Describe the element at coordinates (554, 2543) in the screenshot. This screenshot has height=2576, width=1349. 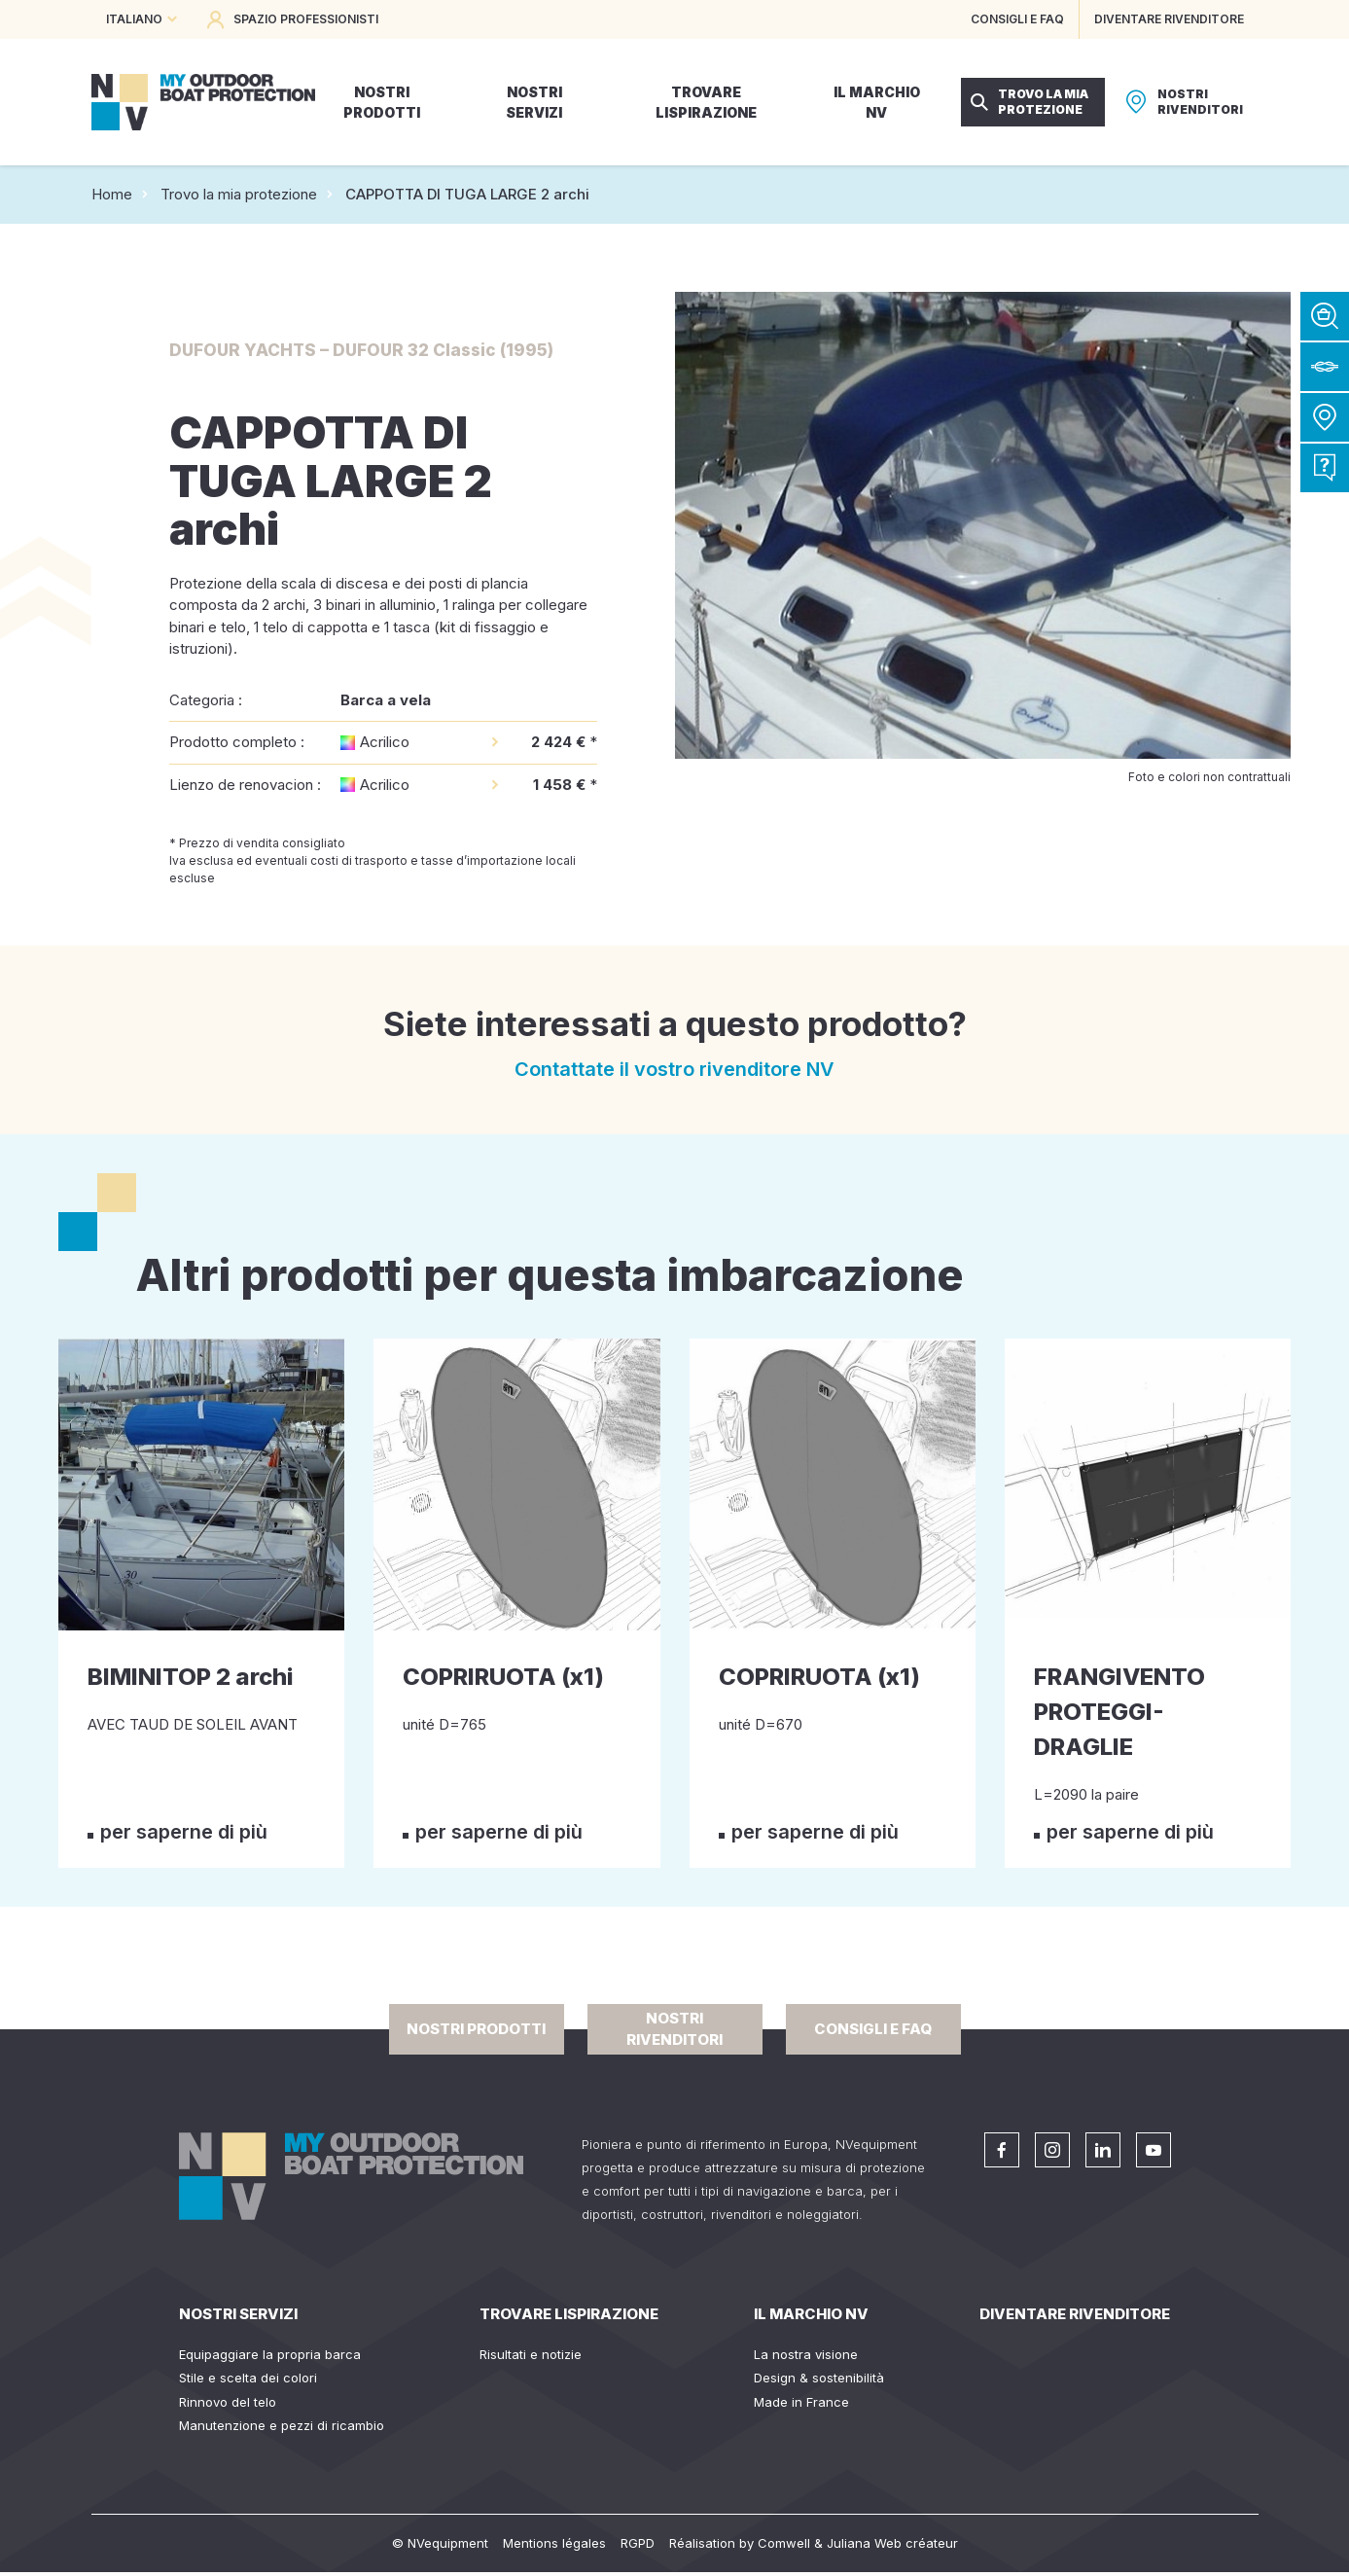
I see `Mentions légales` at that location.